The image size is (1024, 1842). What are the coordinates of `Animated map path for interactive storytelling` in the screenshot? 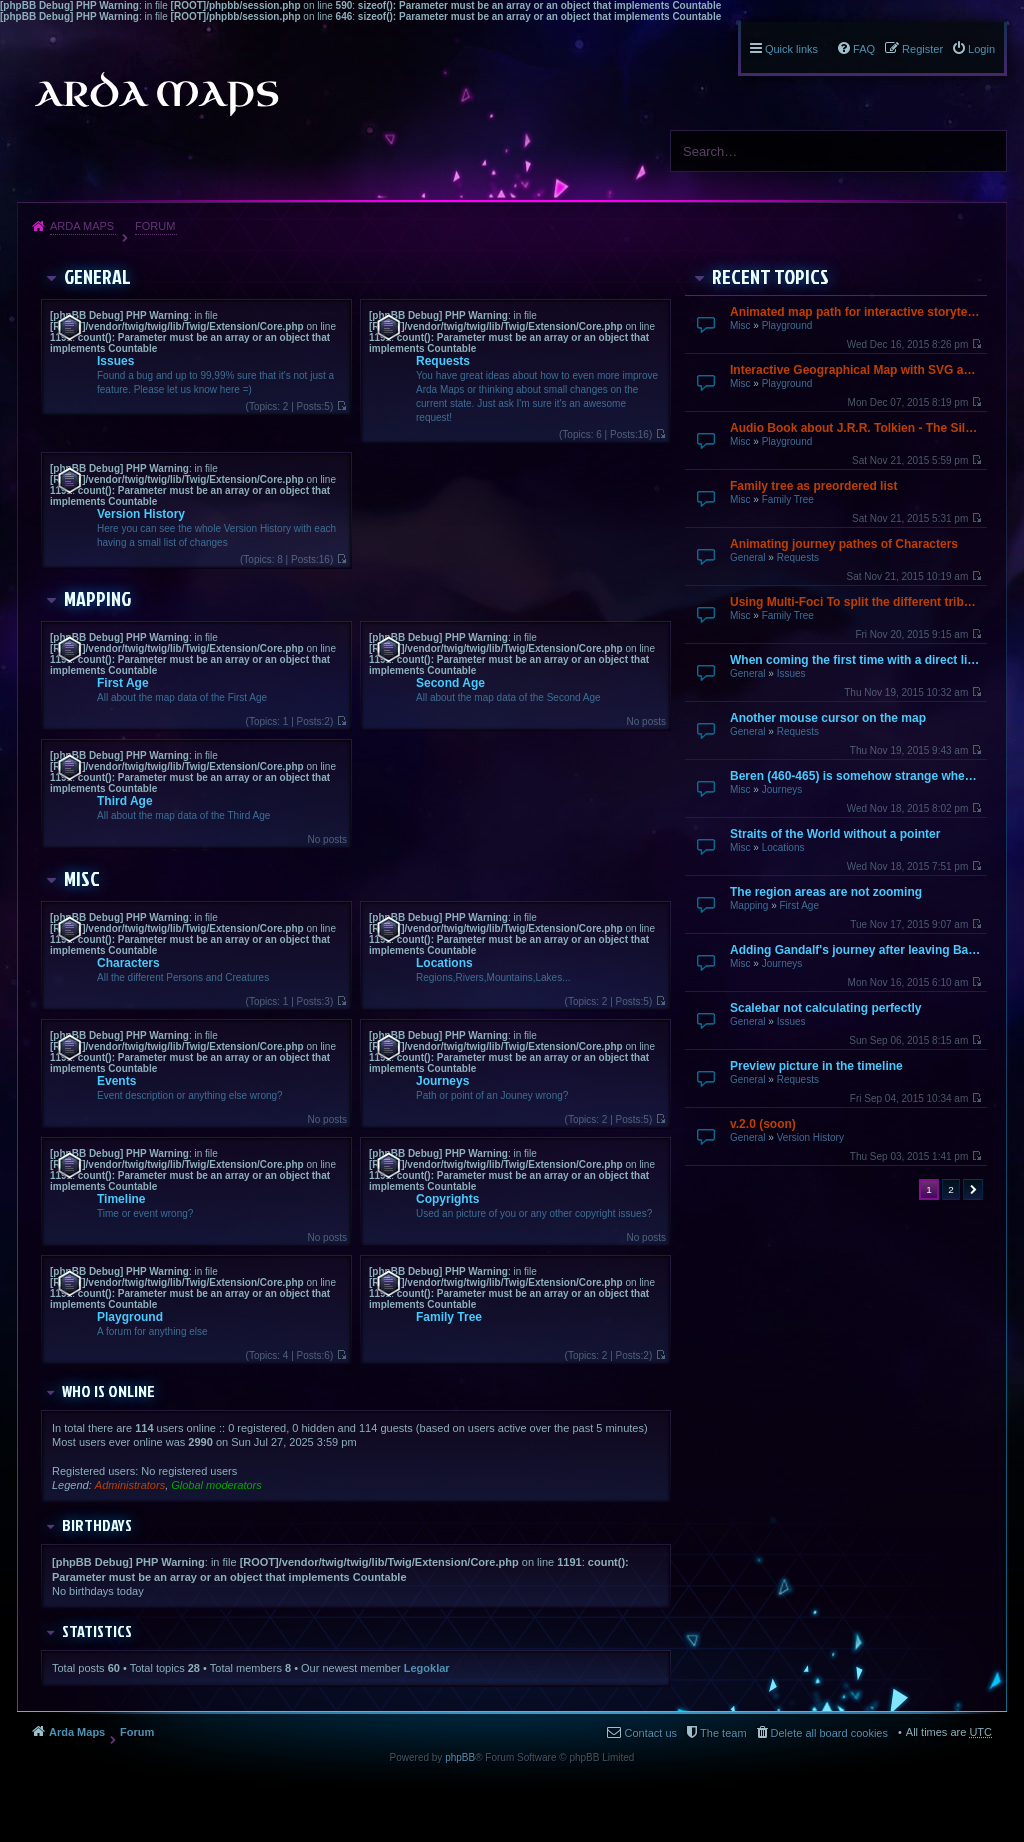 It's located at (856, 312).